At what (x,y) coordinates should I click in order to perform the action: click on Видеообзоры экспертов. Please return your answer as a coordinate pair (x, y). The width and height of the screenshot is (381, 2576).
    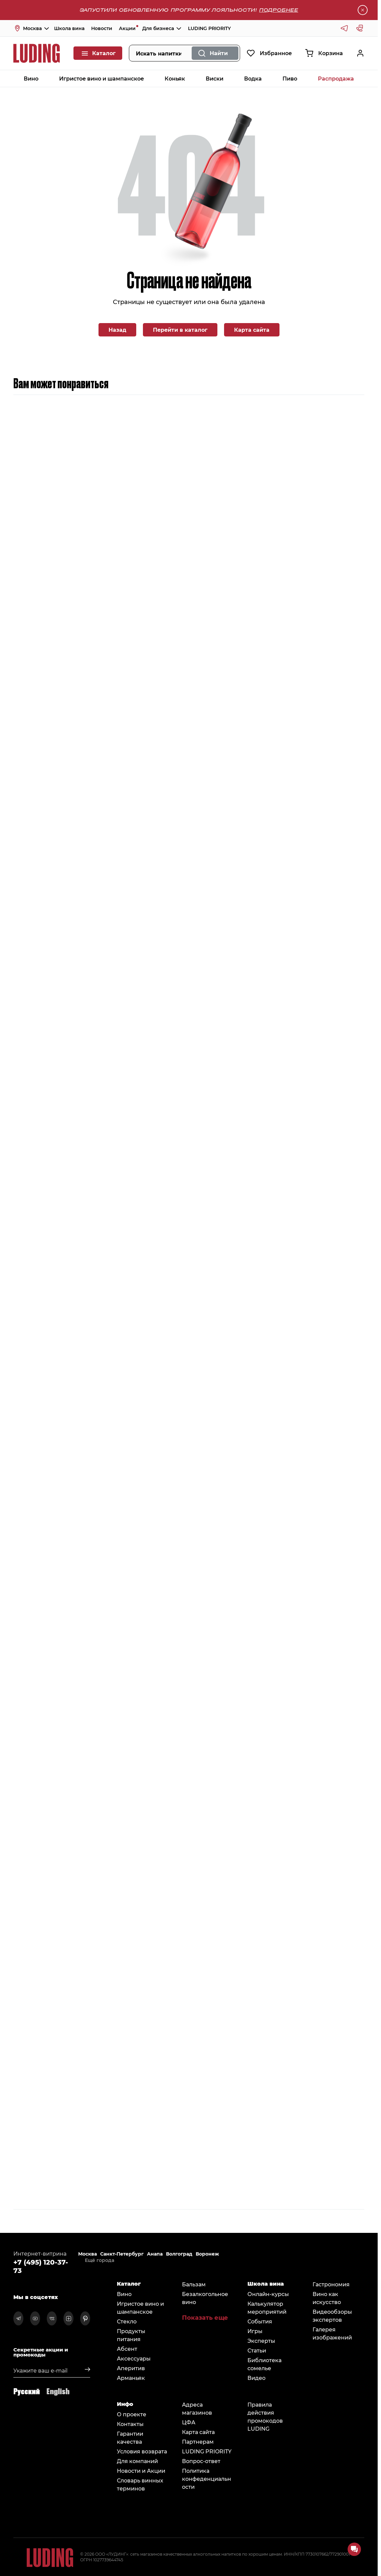
    Looking at the image, I should click on (332, 2315).